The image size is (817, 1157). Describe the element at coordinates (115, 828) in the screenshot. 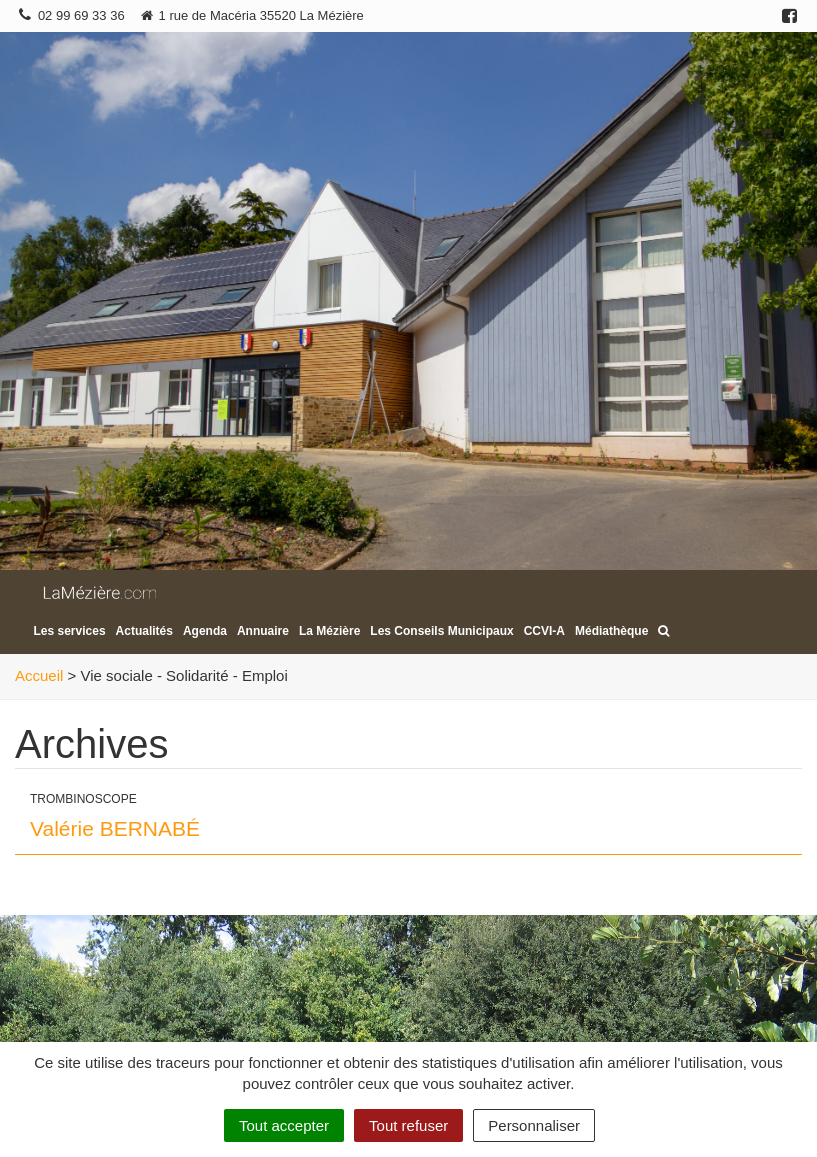

I see `Valérie BERNABÉ` at that location.